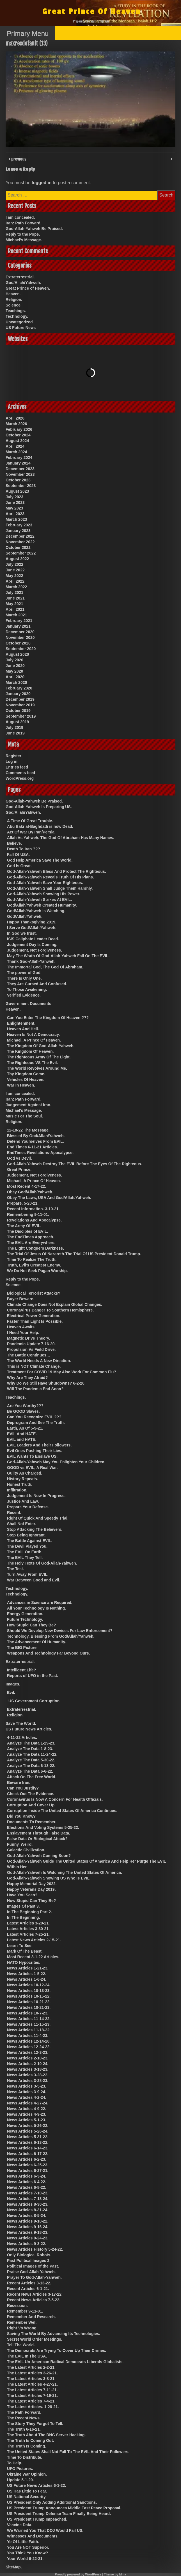 The height and width of the screenshot is (2576, 181). I want to click on January 2023, so click(18, 530).